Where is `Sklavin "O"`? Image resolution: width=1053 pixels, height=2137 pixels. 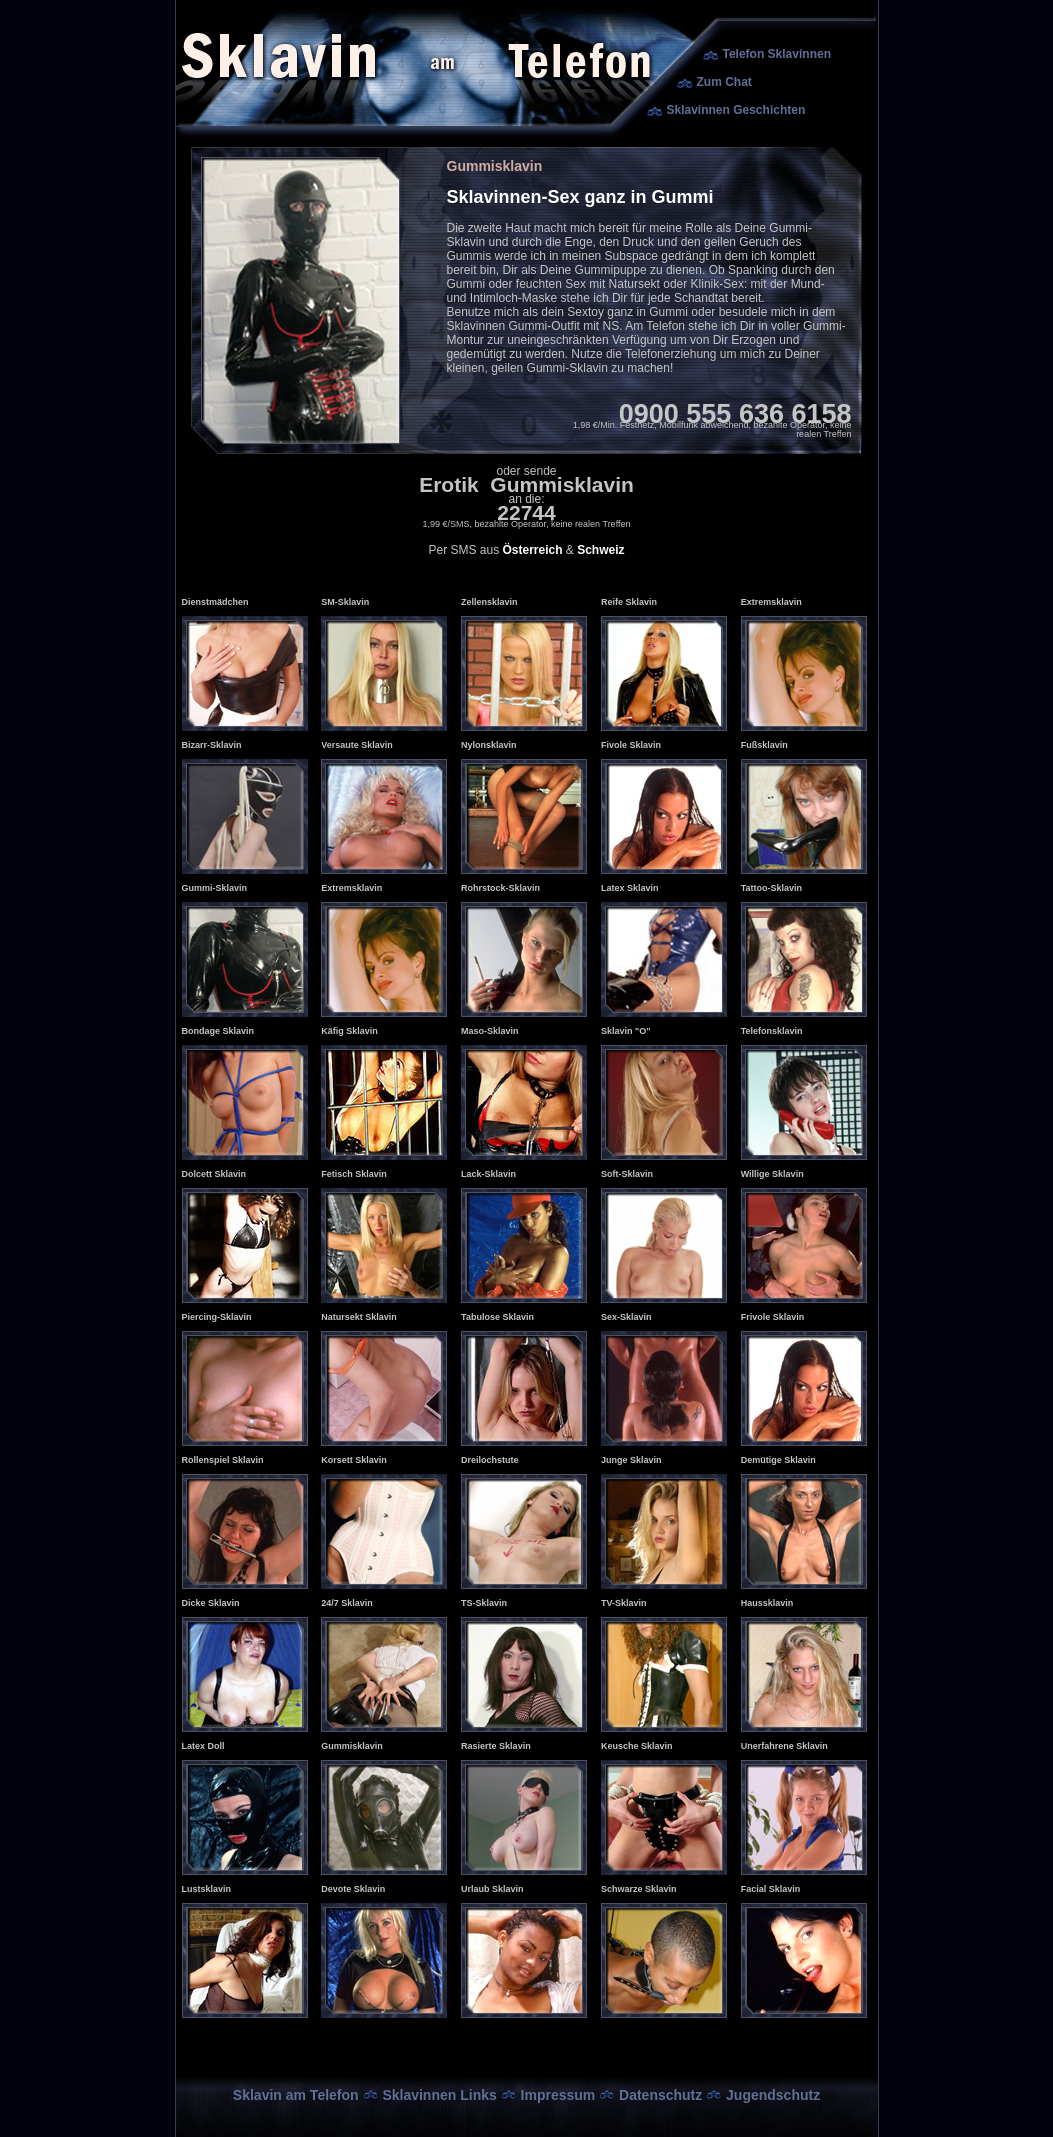 Sklavin "O" is located at coordinates (626, 1031).